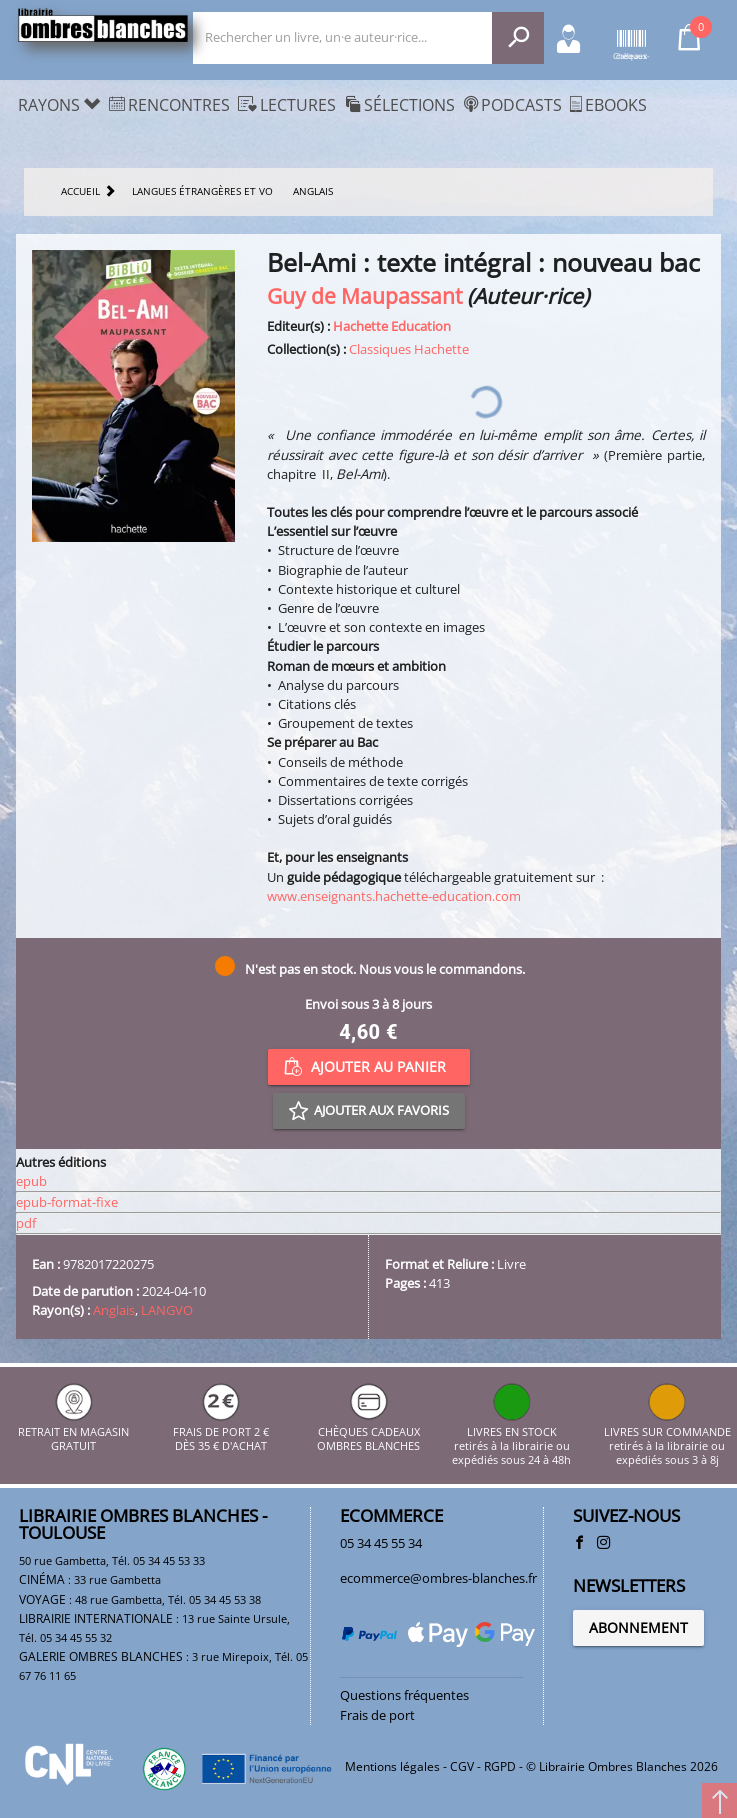  Describe the element at coordinates (392, 1766) in the screenshot. I see `Mentions légales` at that location.